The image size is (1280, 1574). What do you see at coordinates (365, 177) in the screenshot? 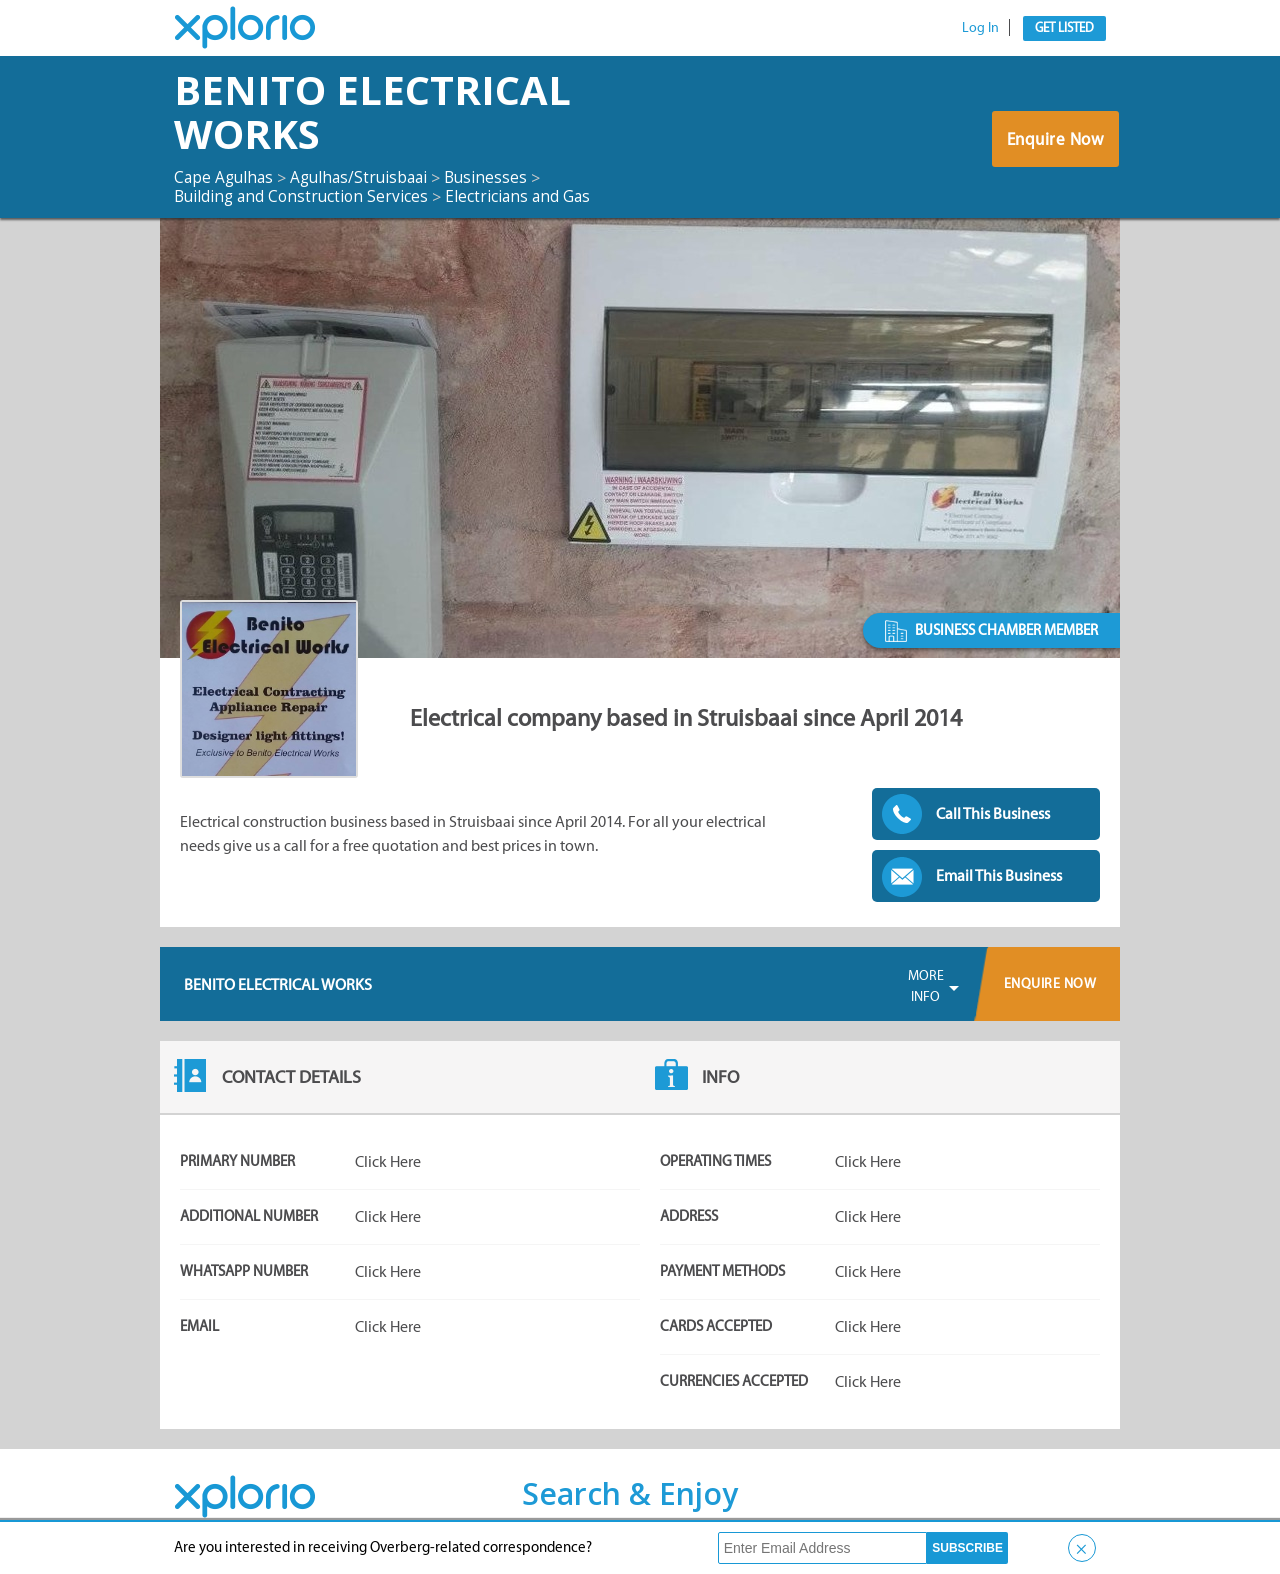
I see `Agulhas/Struisbaai` at bounding box center [365, 177].